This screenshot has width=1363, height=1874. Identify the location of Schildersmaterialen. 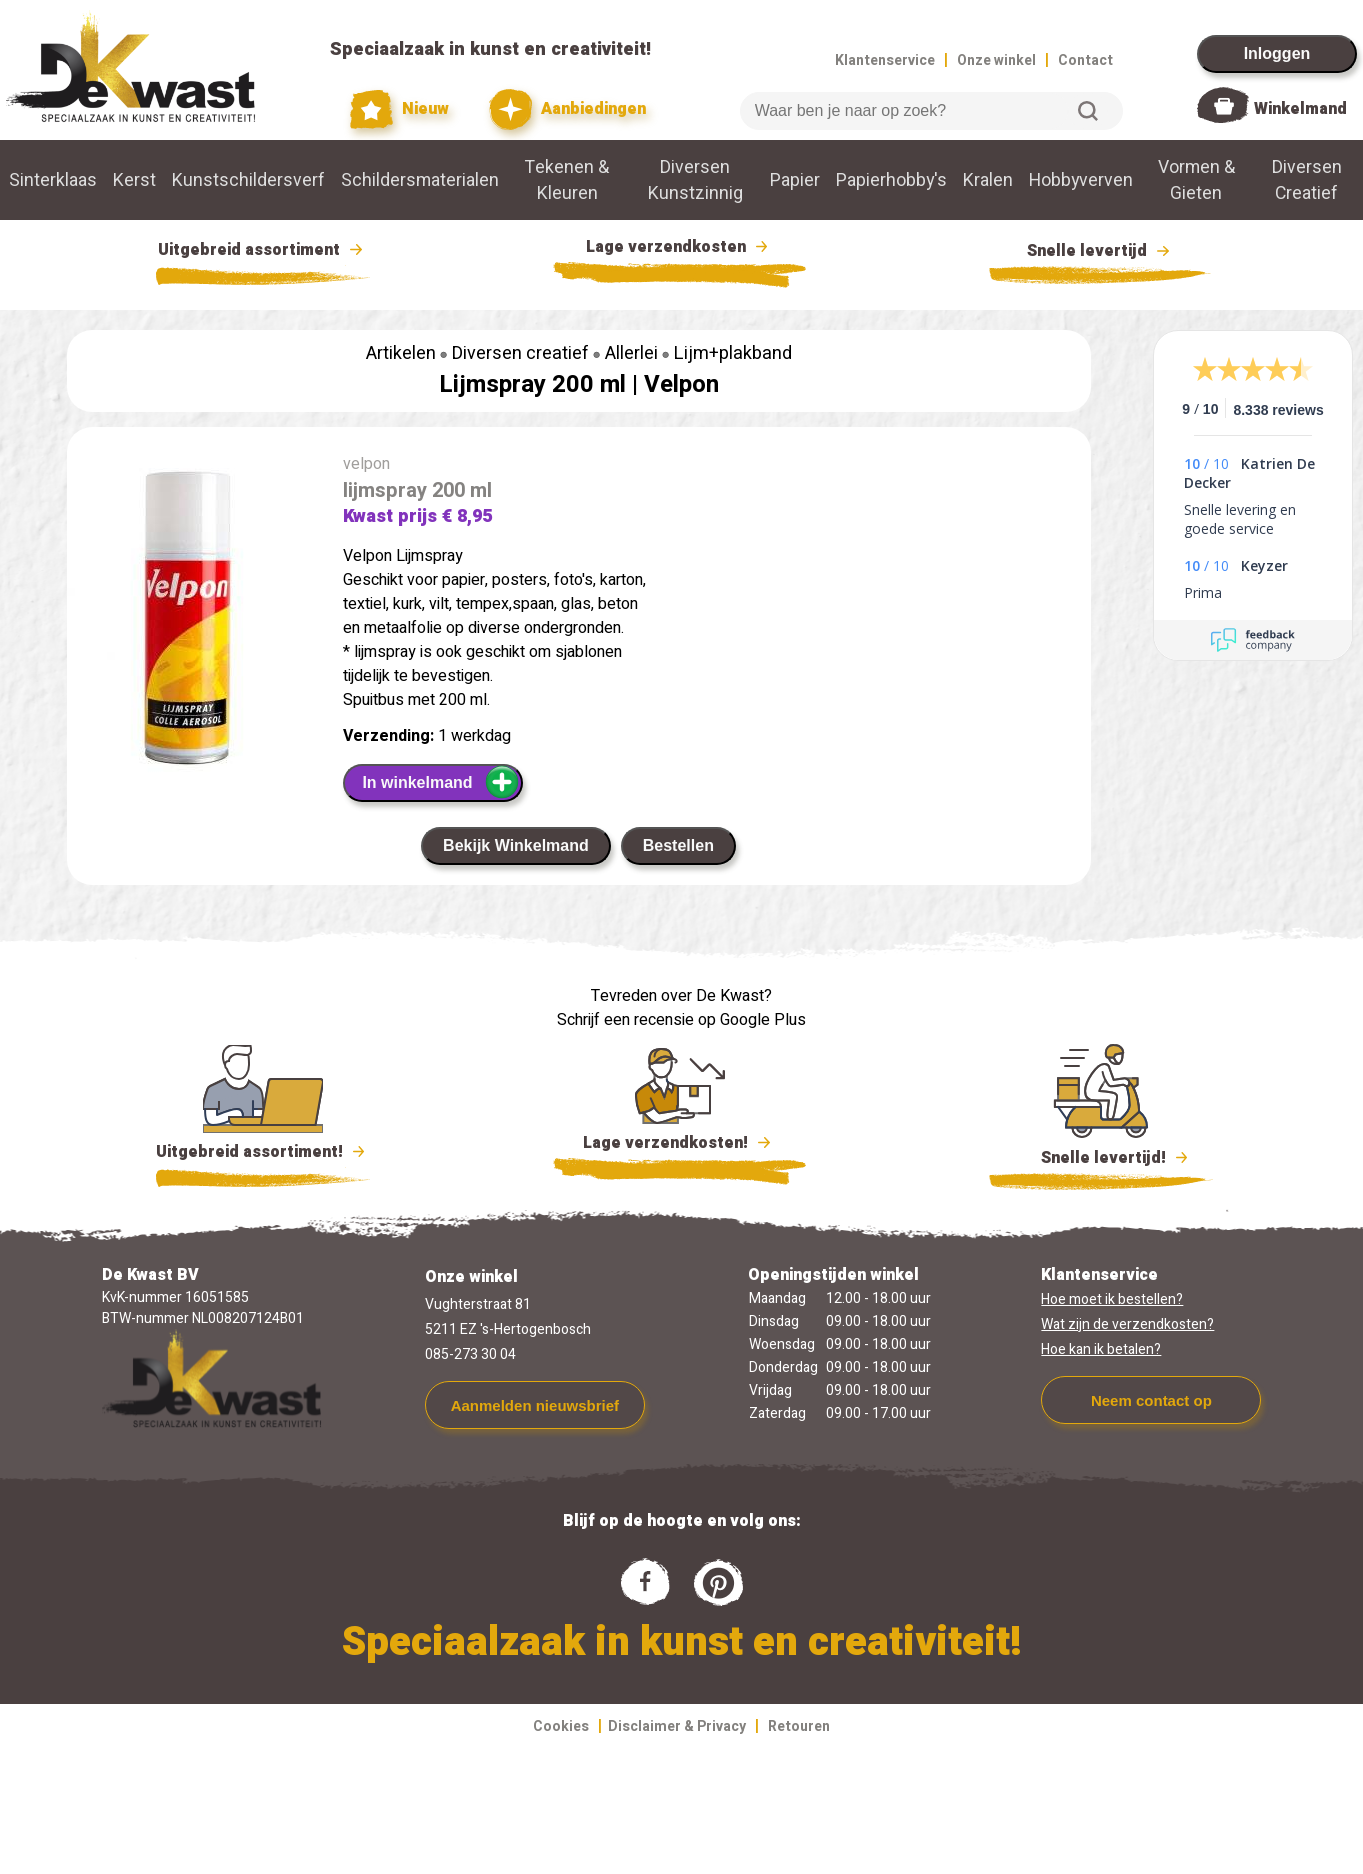
(420, 180).